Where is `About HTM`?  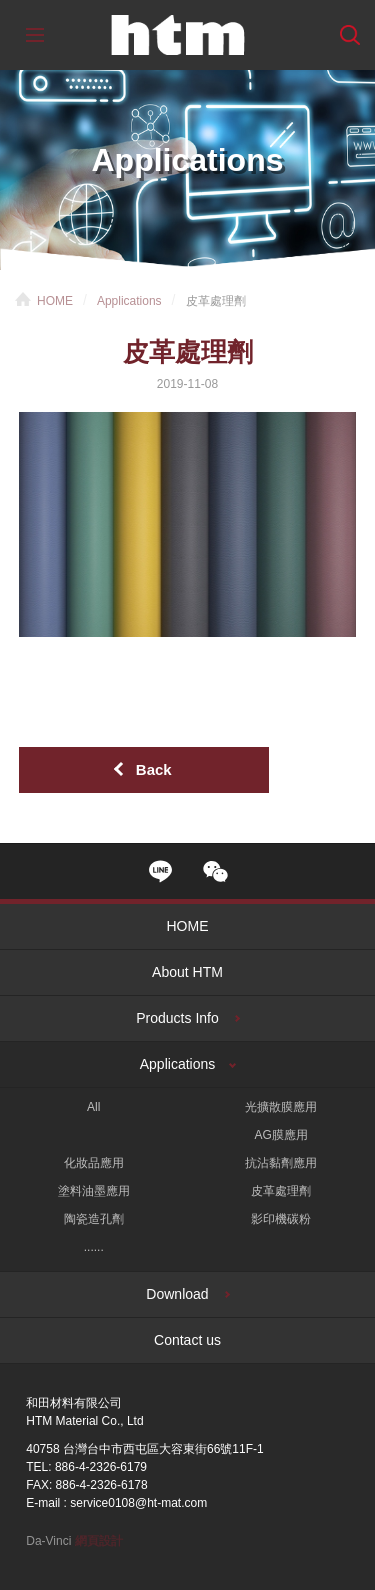
About HTM is located at coordinates (187, 972).